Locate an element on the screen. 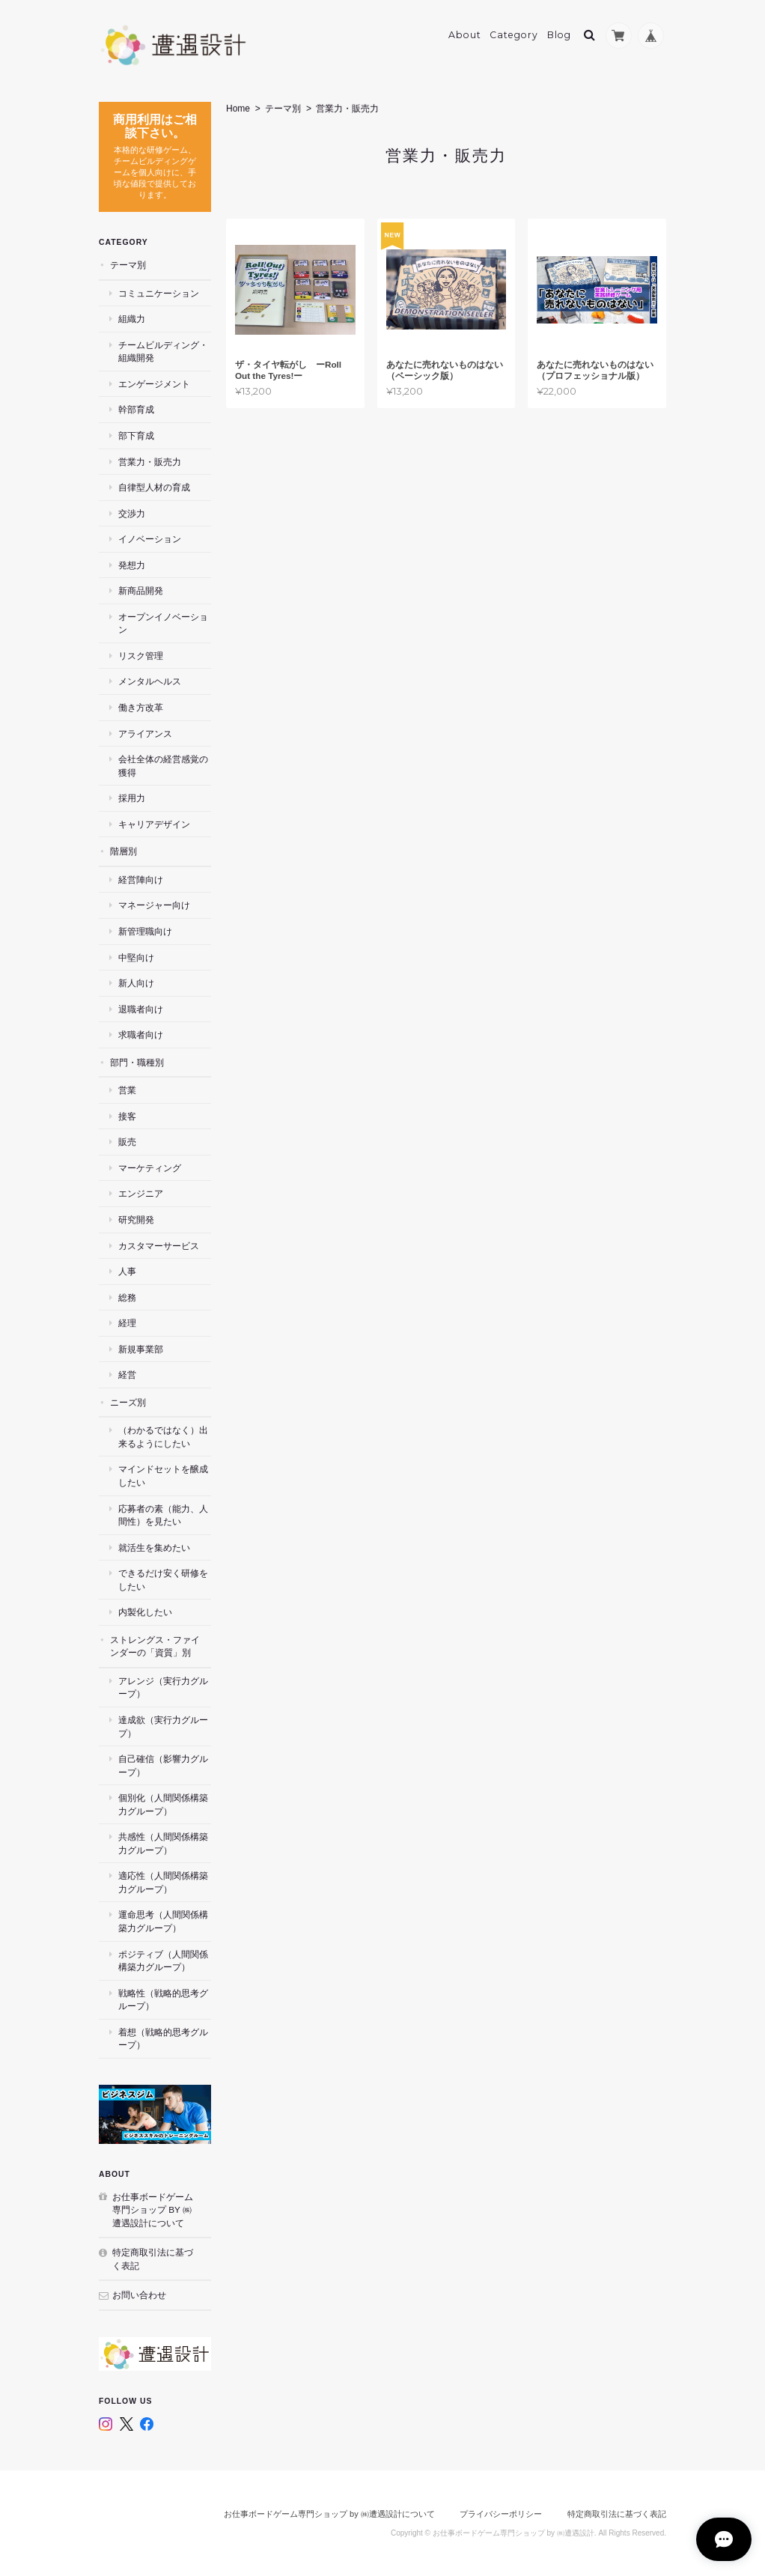  研究開発 is located at coordinates (136, 1219).